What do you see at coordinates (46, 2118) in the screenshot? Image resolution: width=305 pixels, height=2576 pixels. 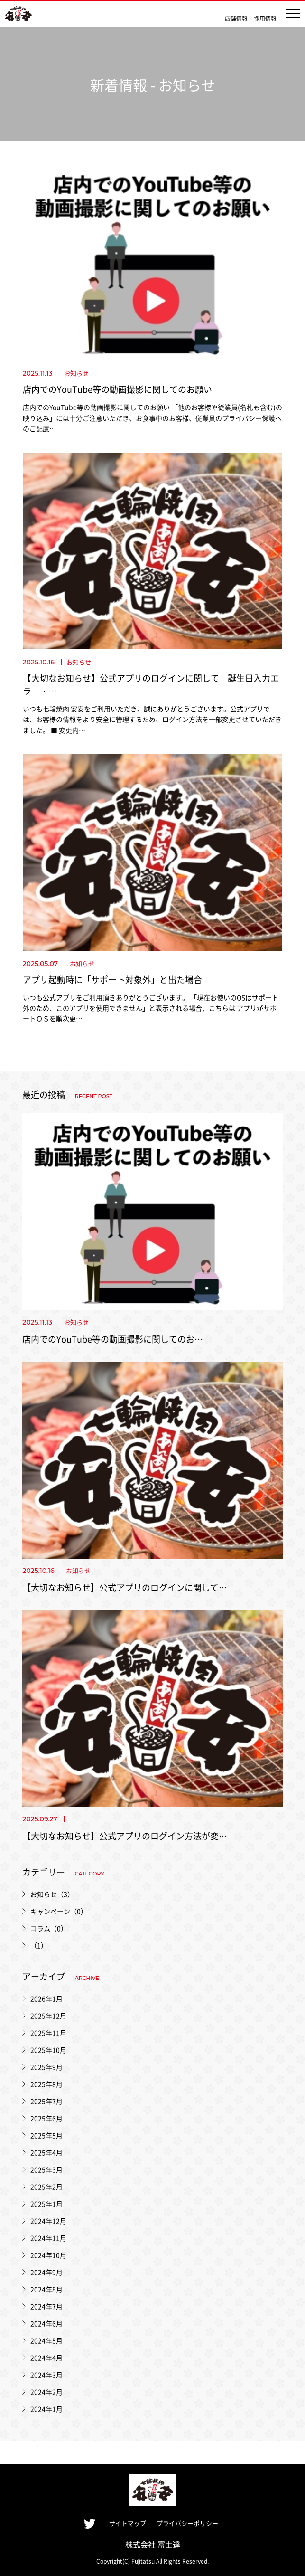 I see `2025年6月` at bounding box center [46, 2118].